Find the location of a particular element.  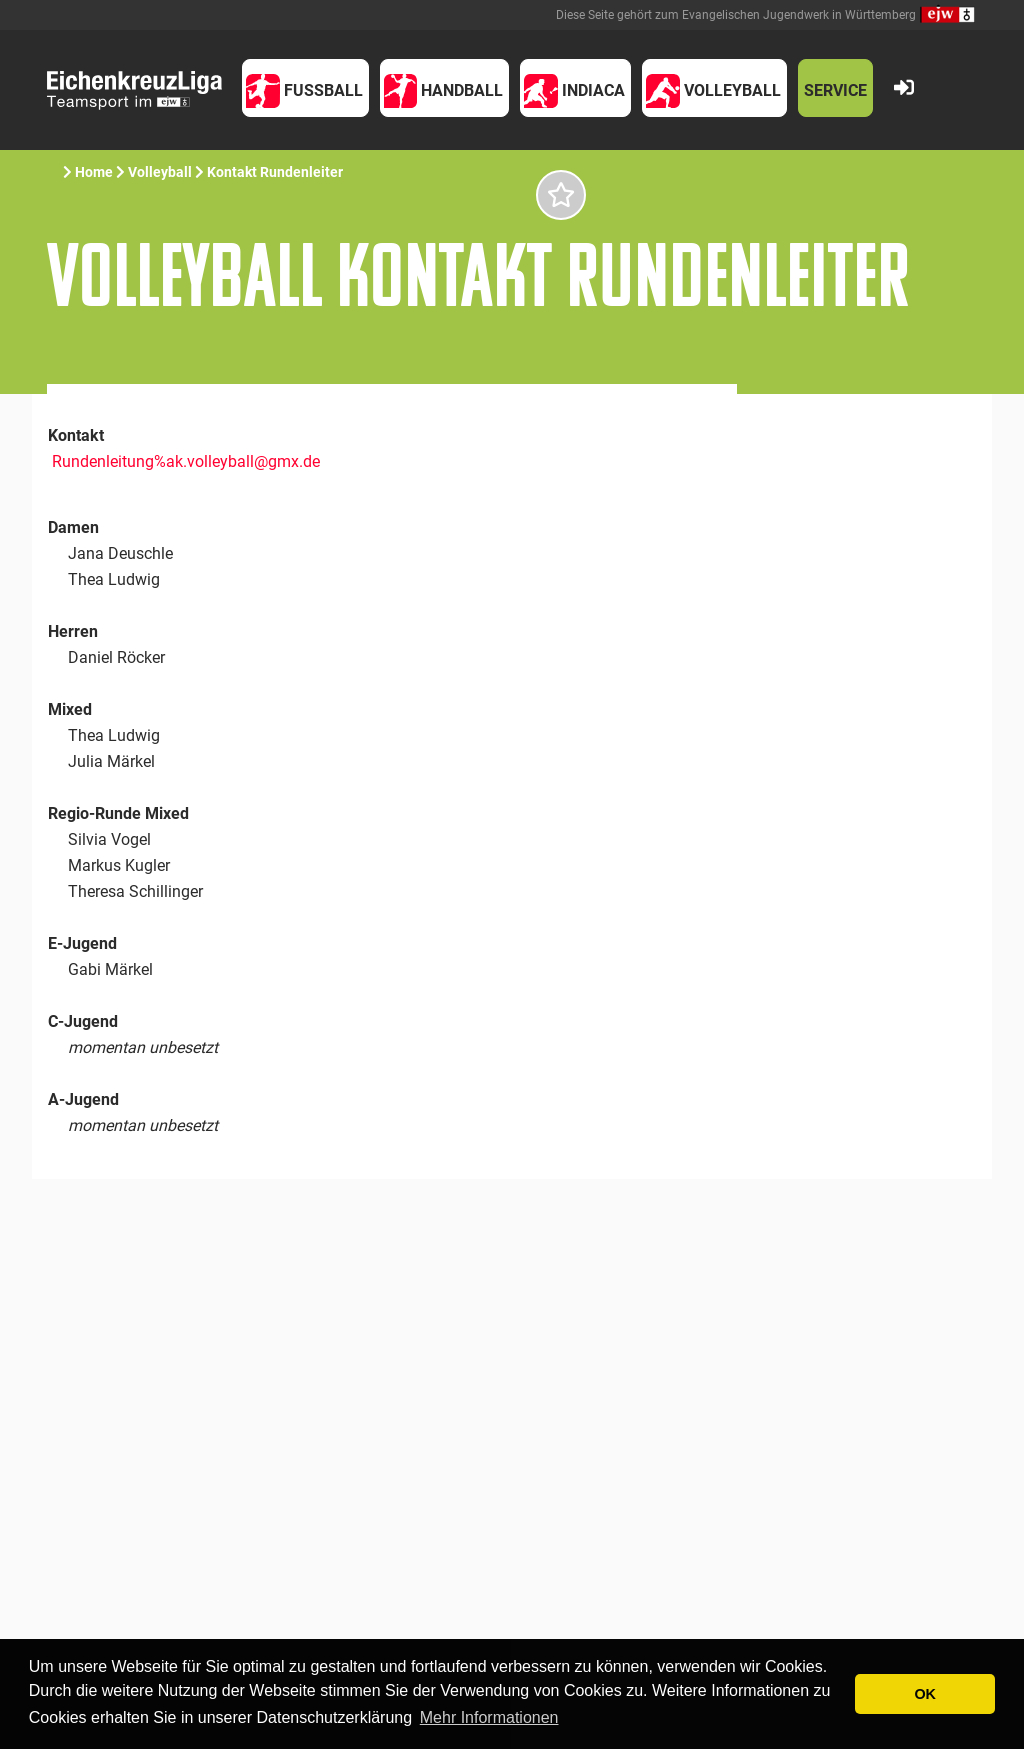

OK [button] is located at coordinates (925, 1694).